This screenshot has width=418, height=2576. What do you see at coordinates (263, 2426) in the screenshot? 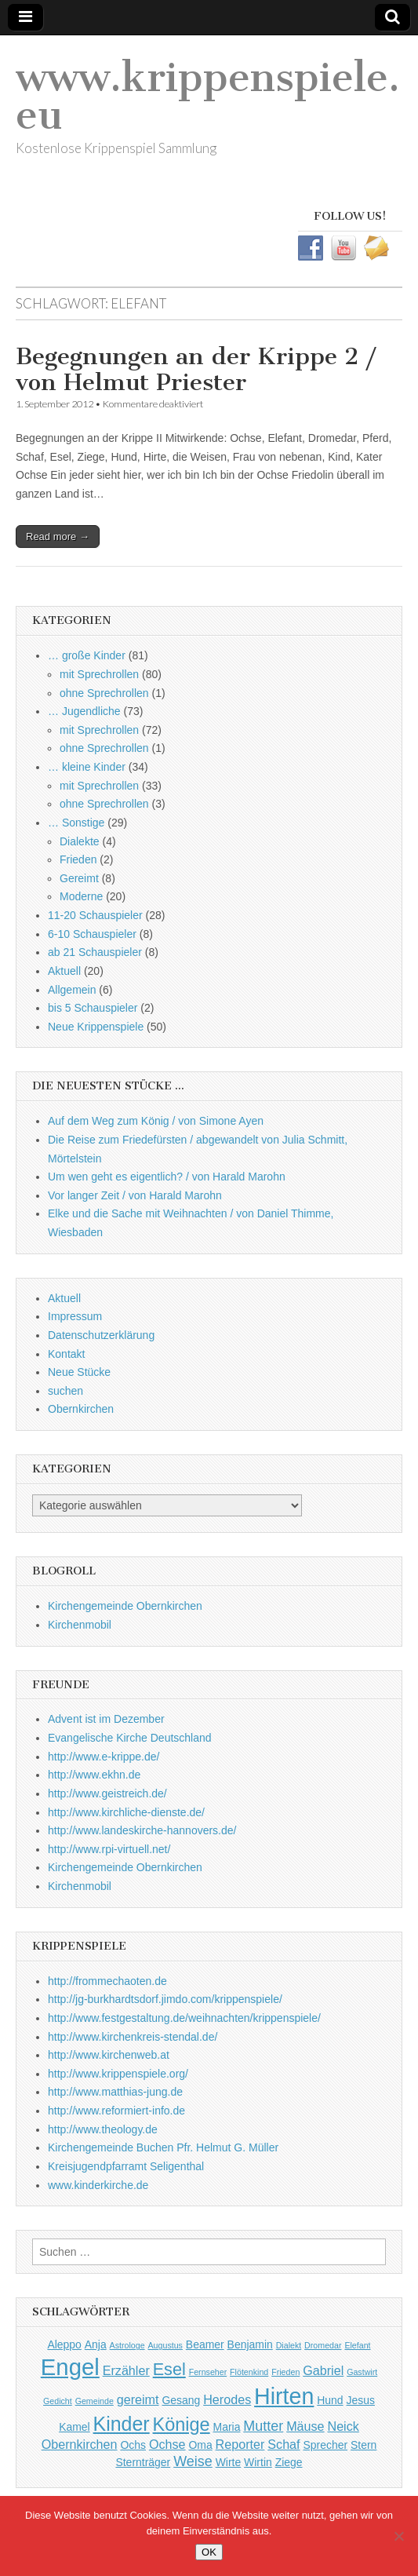
I see `Mutter [Mutter (4 Einträge)]` at bounding box center [263, 2426].